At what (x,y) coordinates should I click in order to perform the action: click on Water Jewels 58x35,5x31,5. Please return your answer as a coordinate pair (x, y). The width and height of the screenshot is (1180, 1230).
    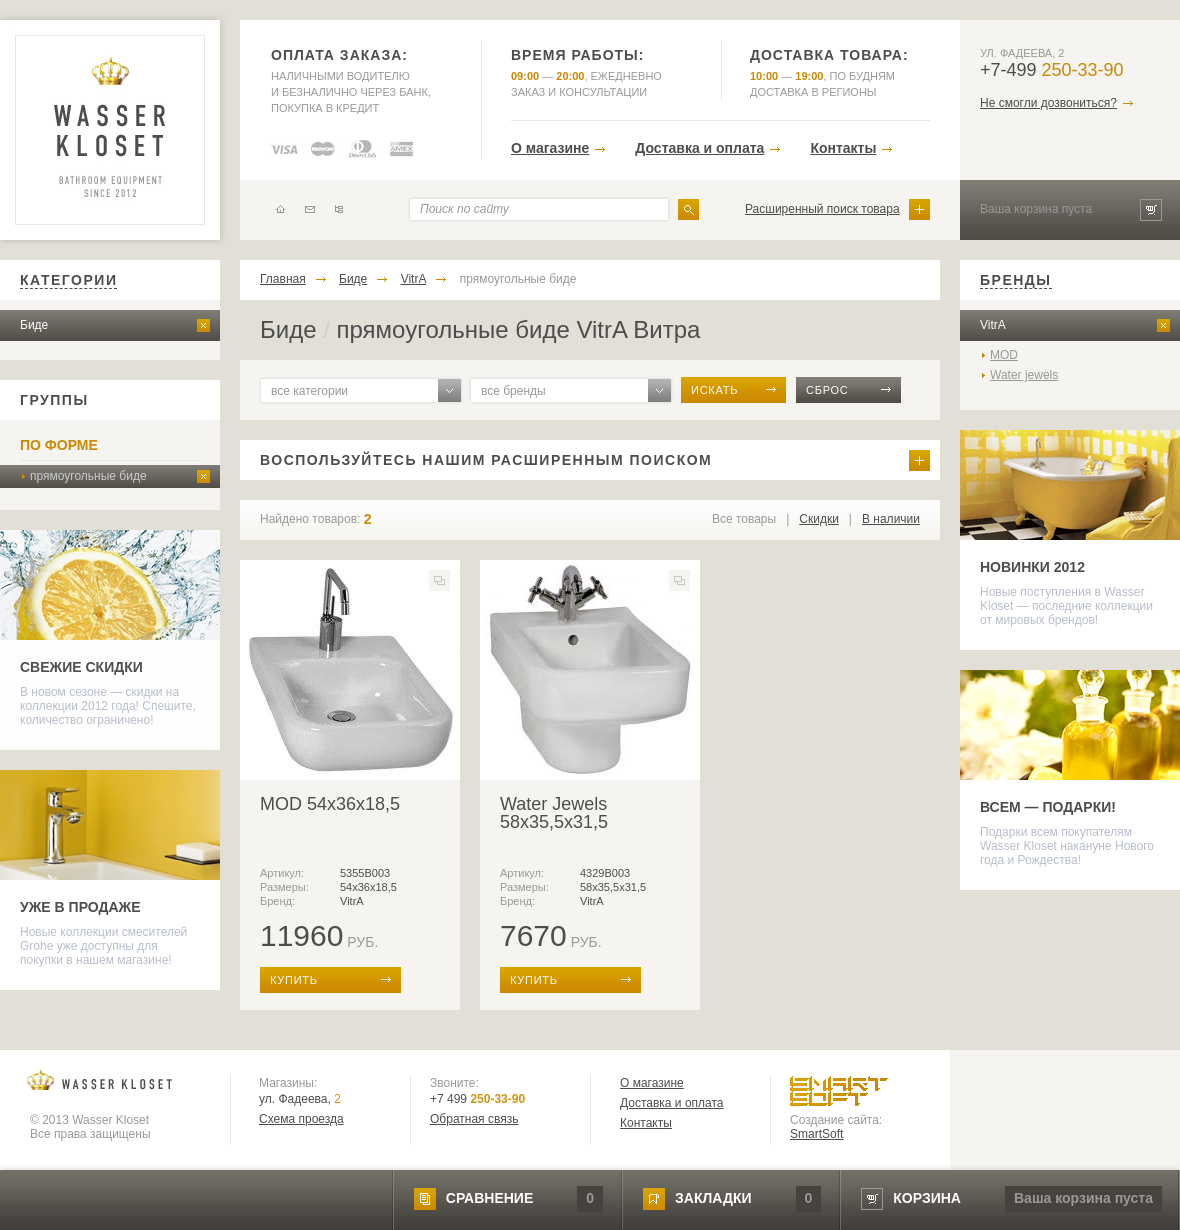
    Looking at the image, I should click on (554, 813).